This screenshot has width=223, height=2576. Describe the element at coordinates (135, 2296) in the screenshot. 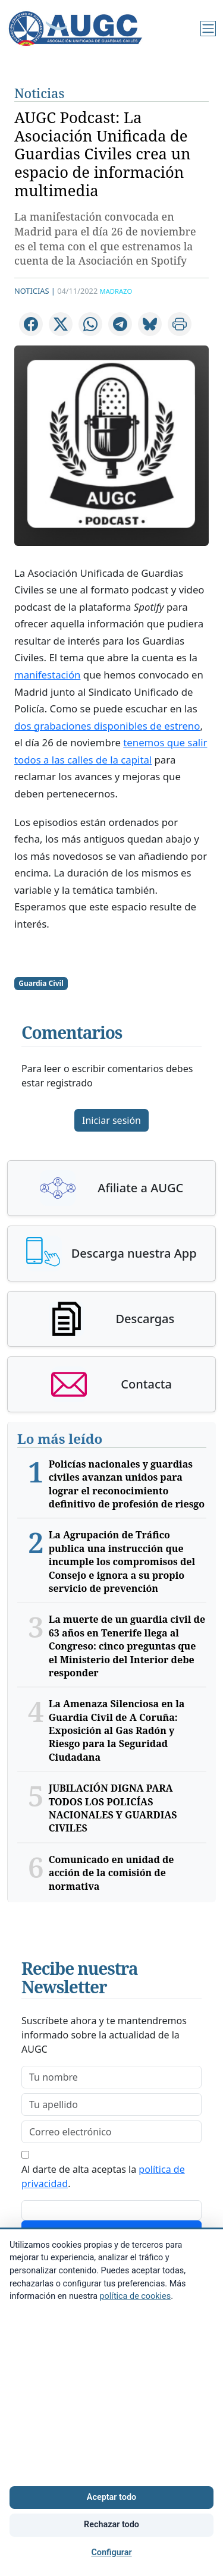

I see `política de cookies` at that location.